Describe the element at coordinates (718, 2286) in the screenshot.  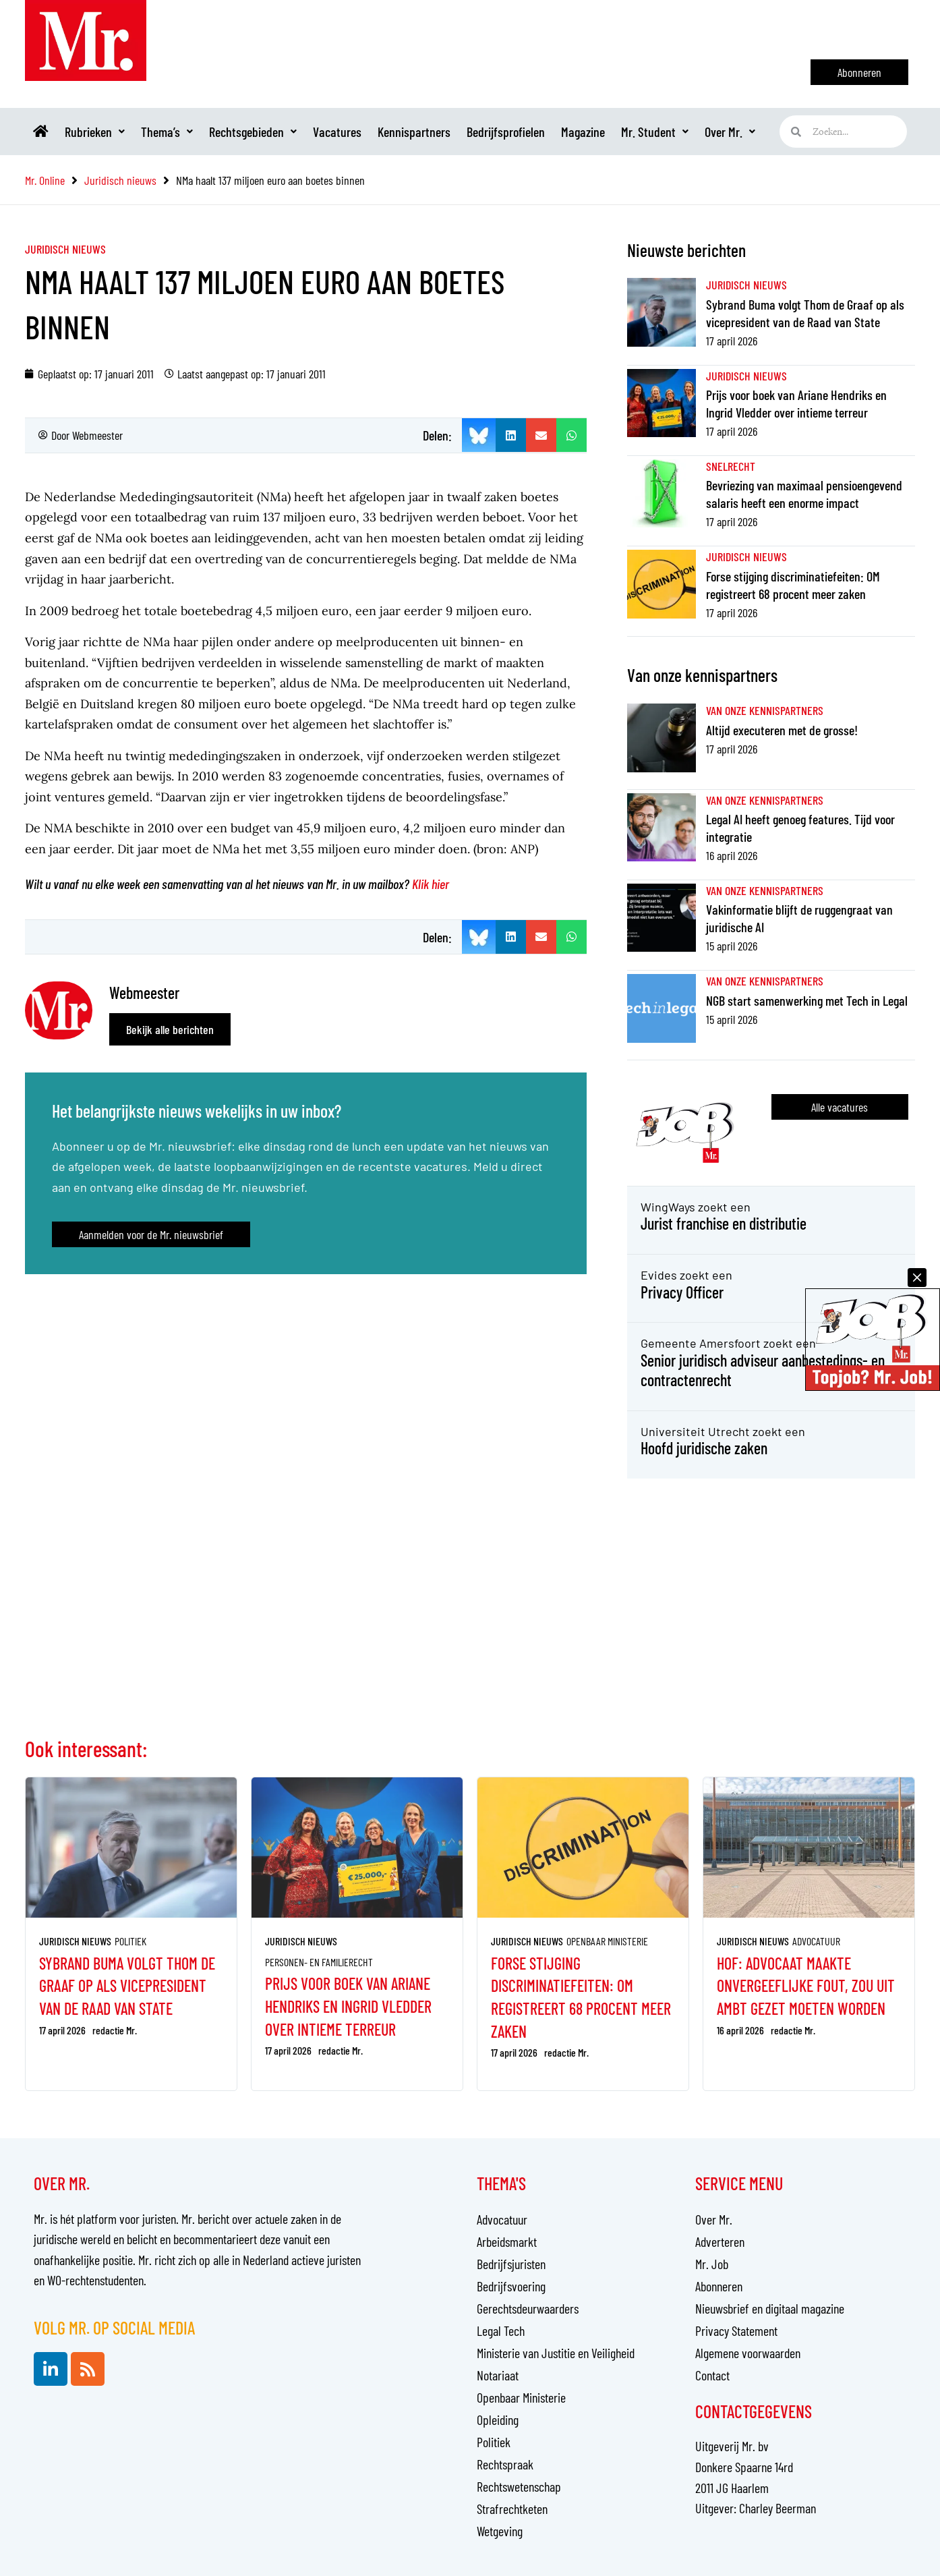
I see `Abonneren` at that location.